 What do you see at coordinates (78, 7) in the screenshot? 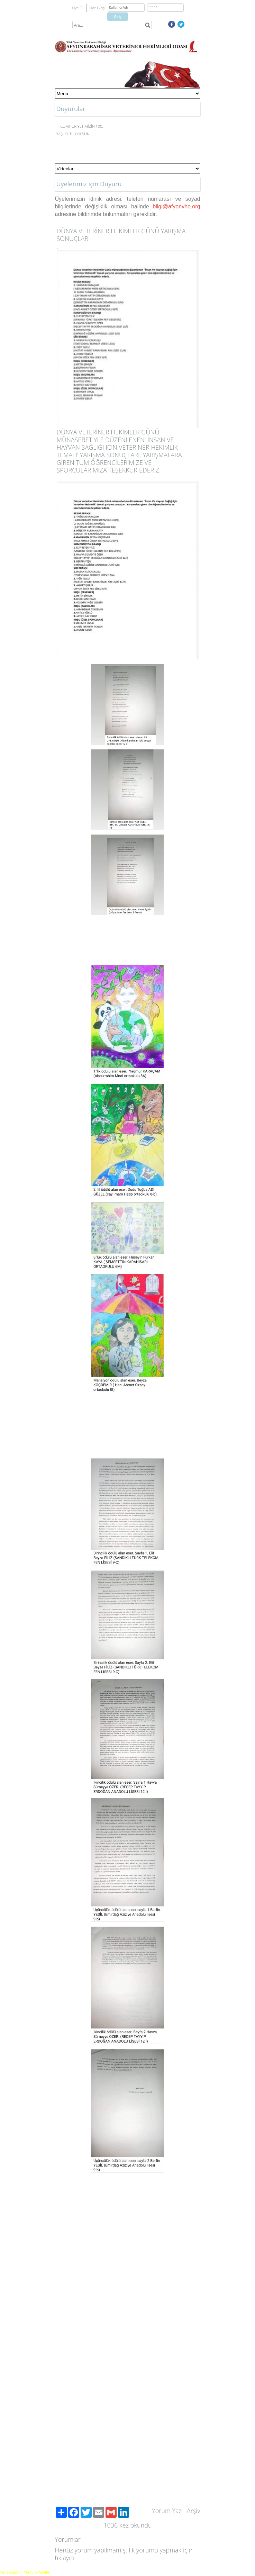
I see `Üye Ol` at bounding box center [78, 7].